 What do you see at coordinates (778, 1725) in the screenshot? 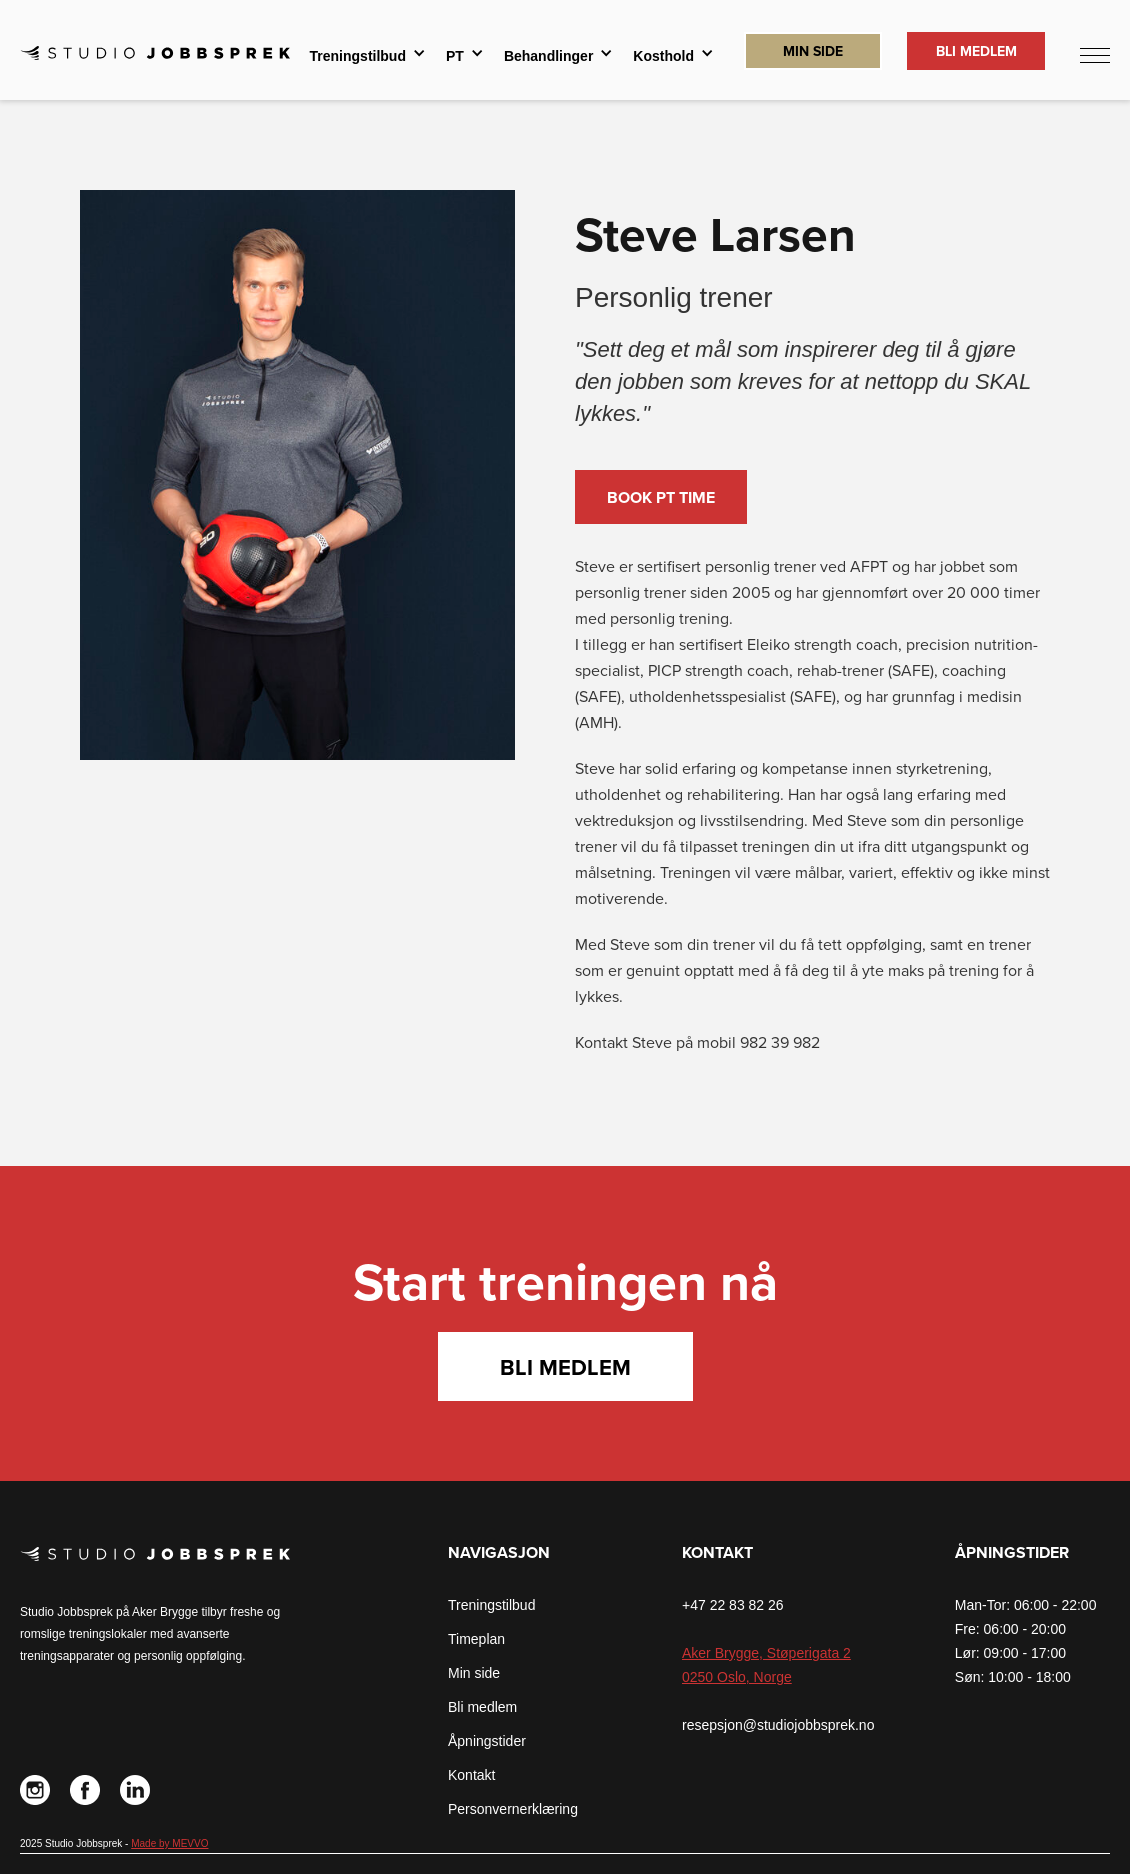
I see `resepsjon@studiojobbsprek.no` at bounding box center [778, 1725].